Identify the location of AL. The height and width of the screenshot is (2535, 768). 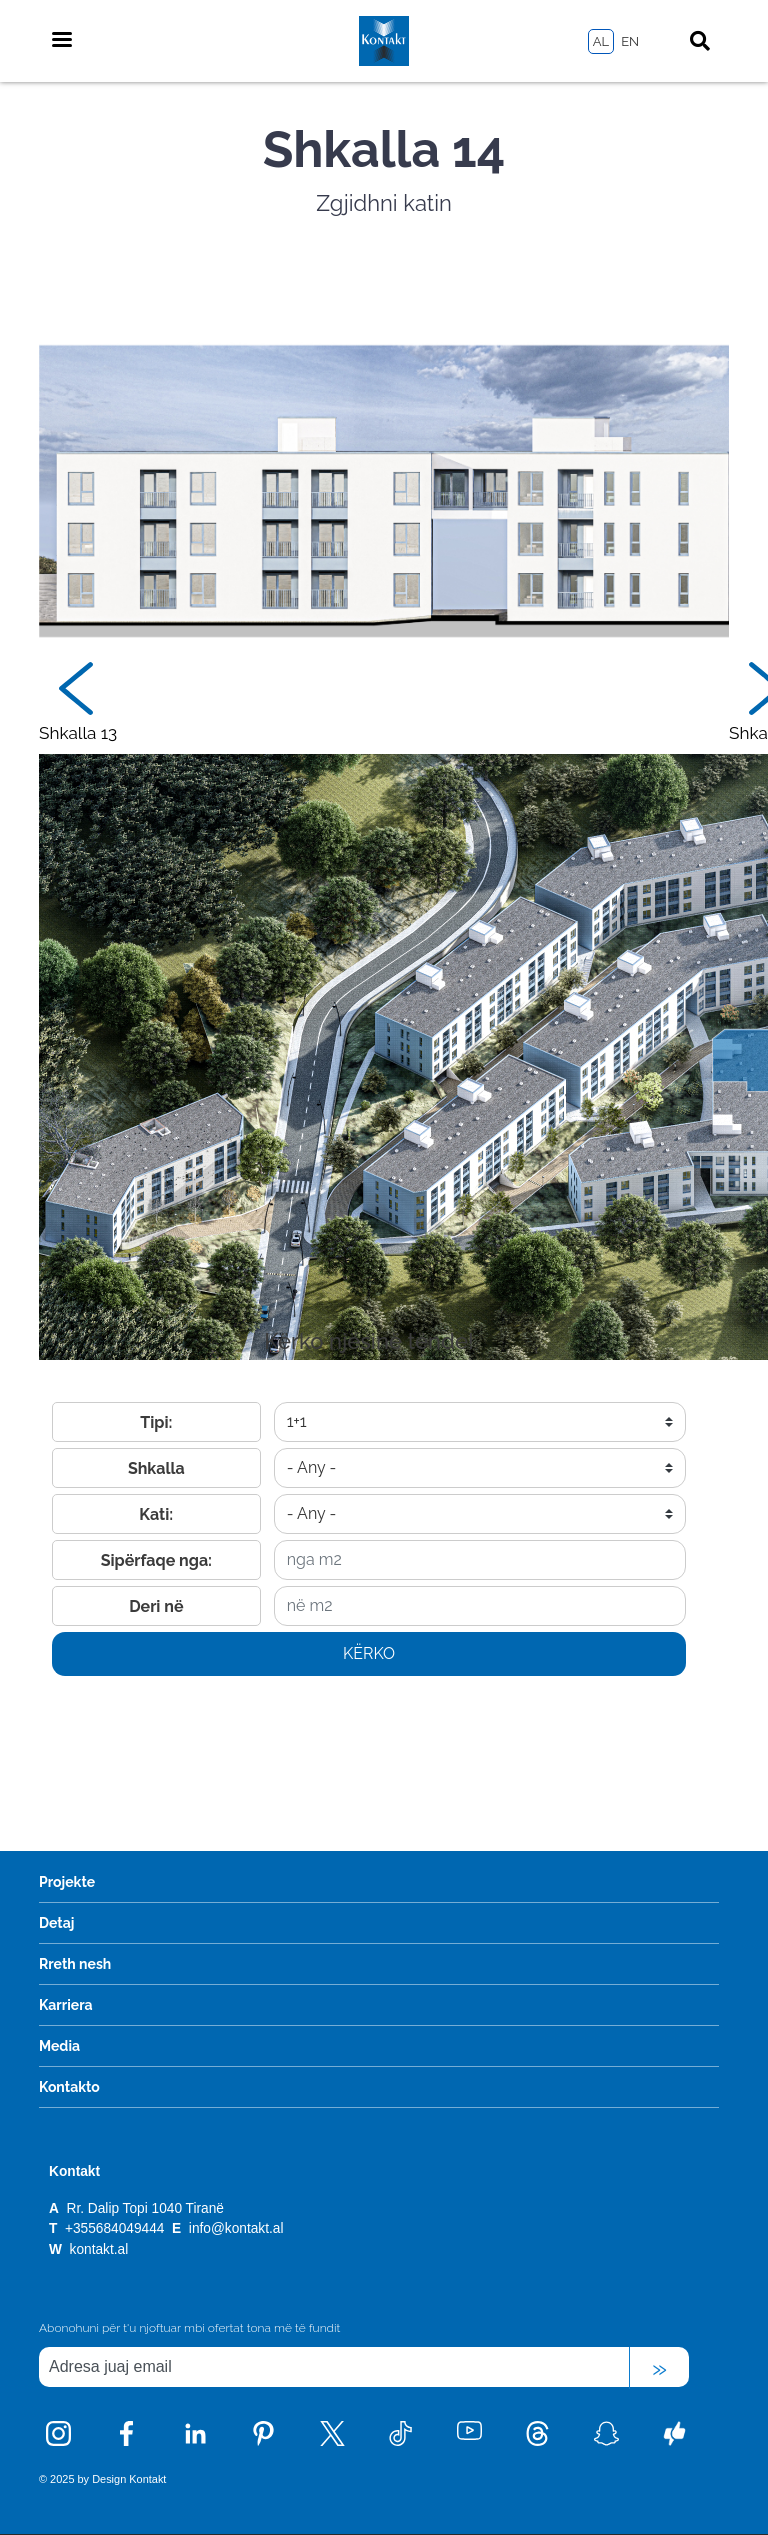
(601, 41).